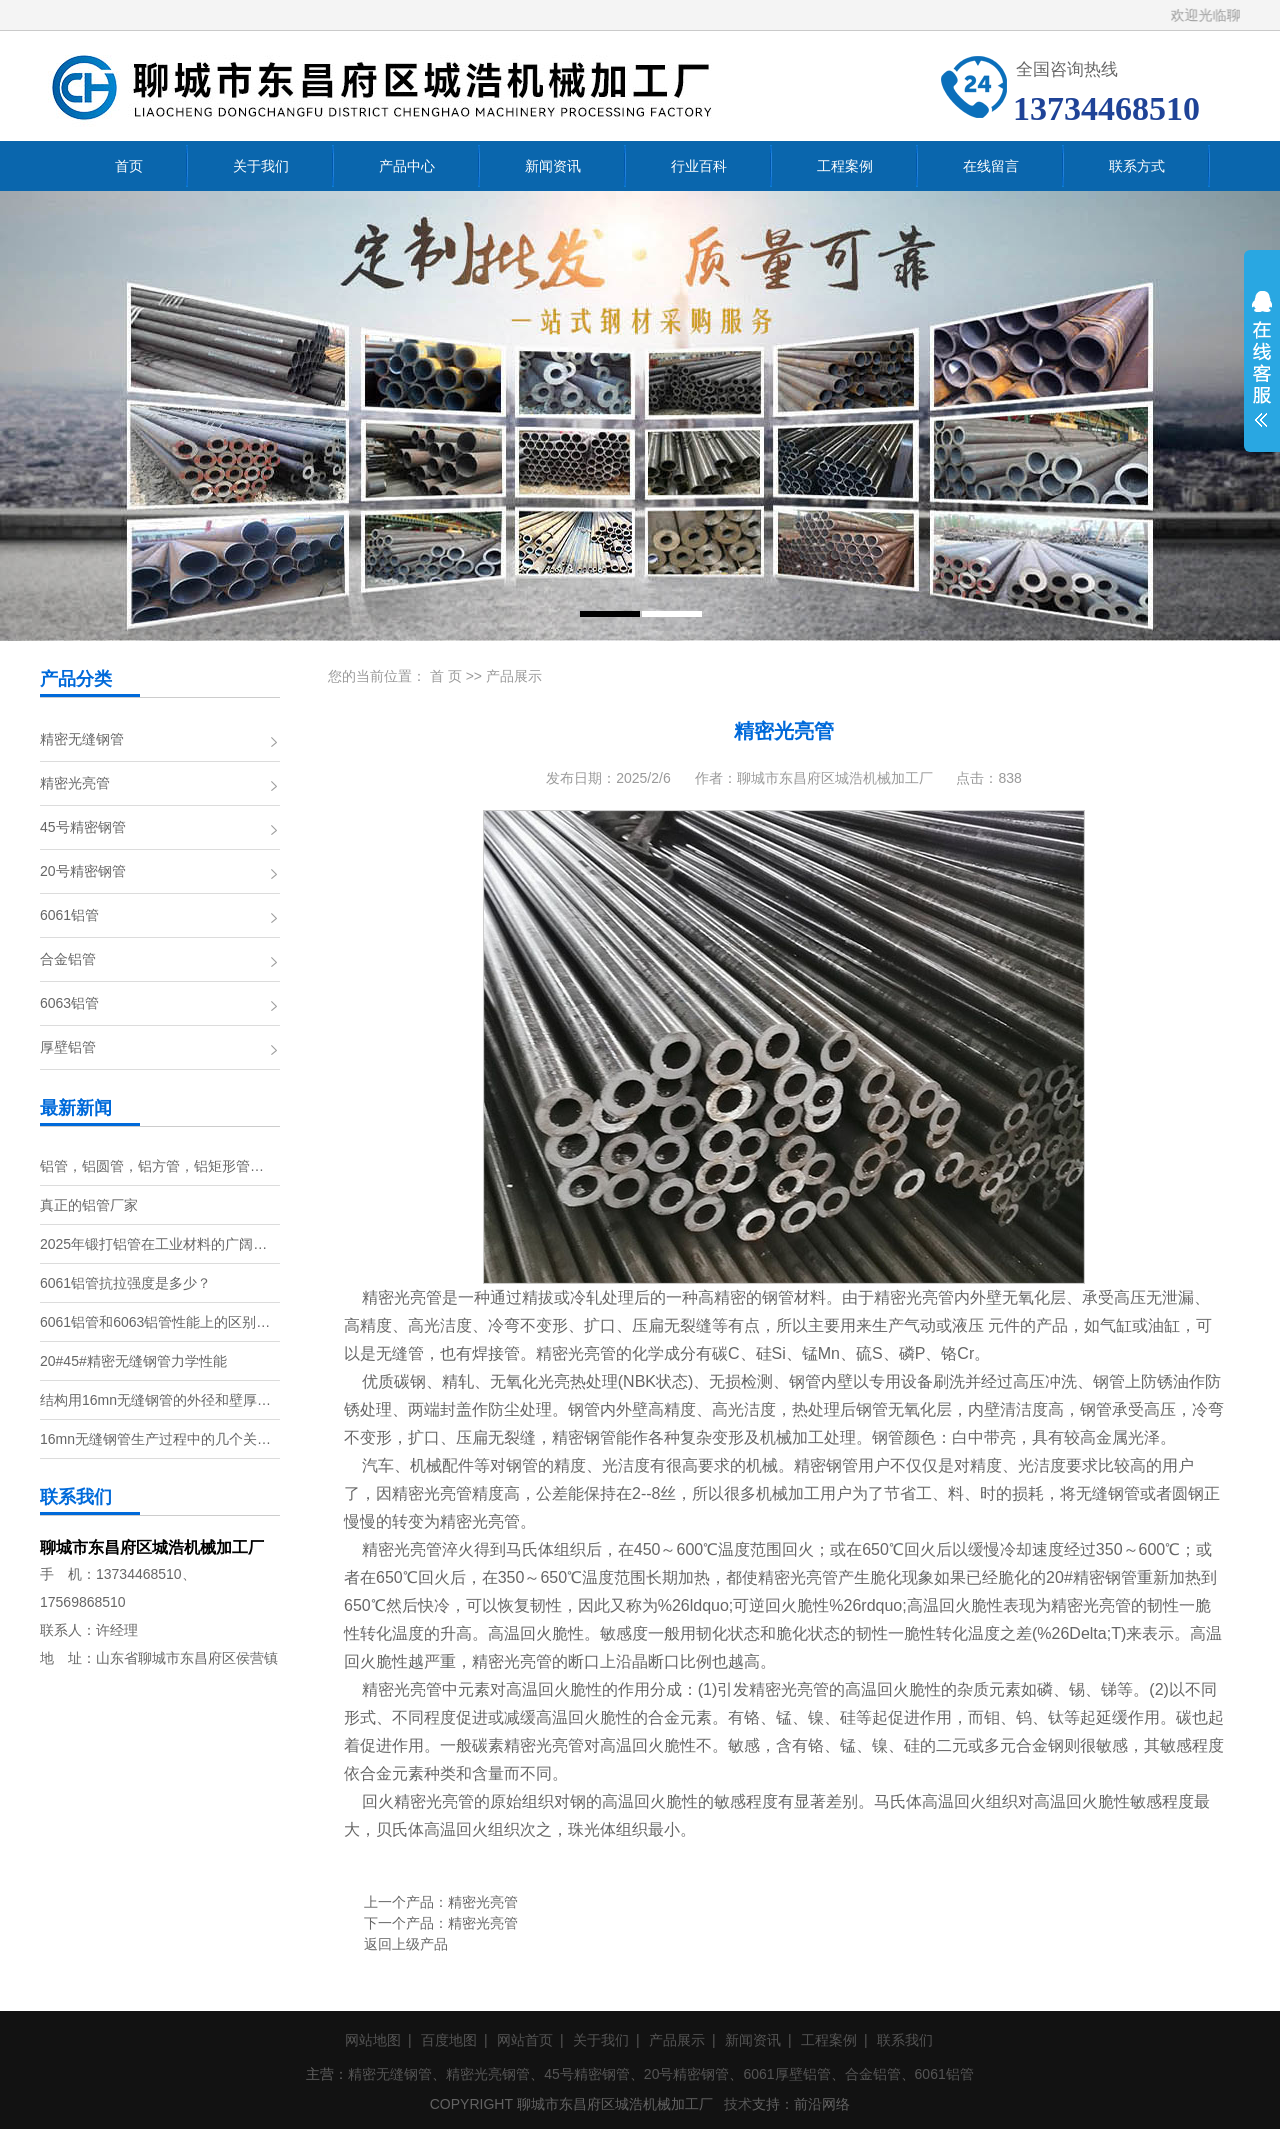  Describe the element at coordinates (152, 1166) in the screenshot. I see `铝管，铝圆管，铝方管，铝矩形管…` at that location.